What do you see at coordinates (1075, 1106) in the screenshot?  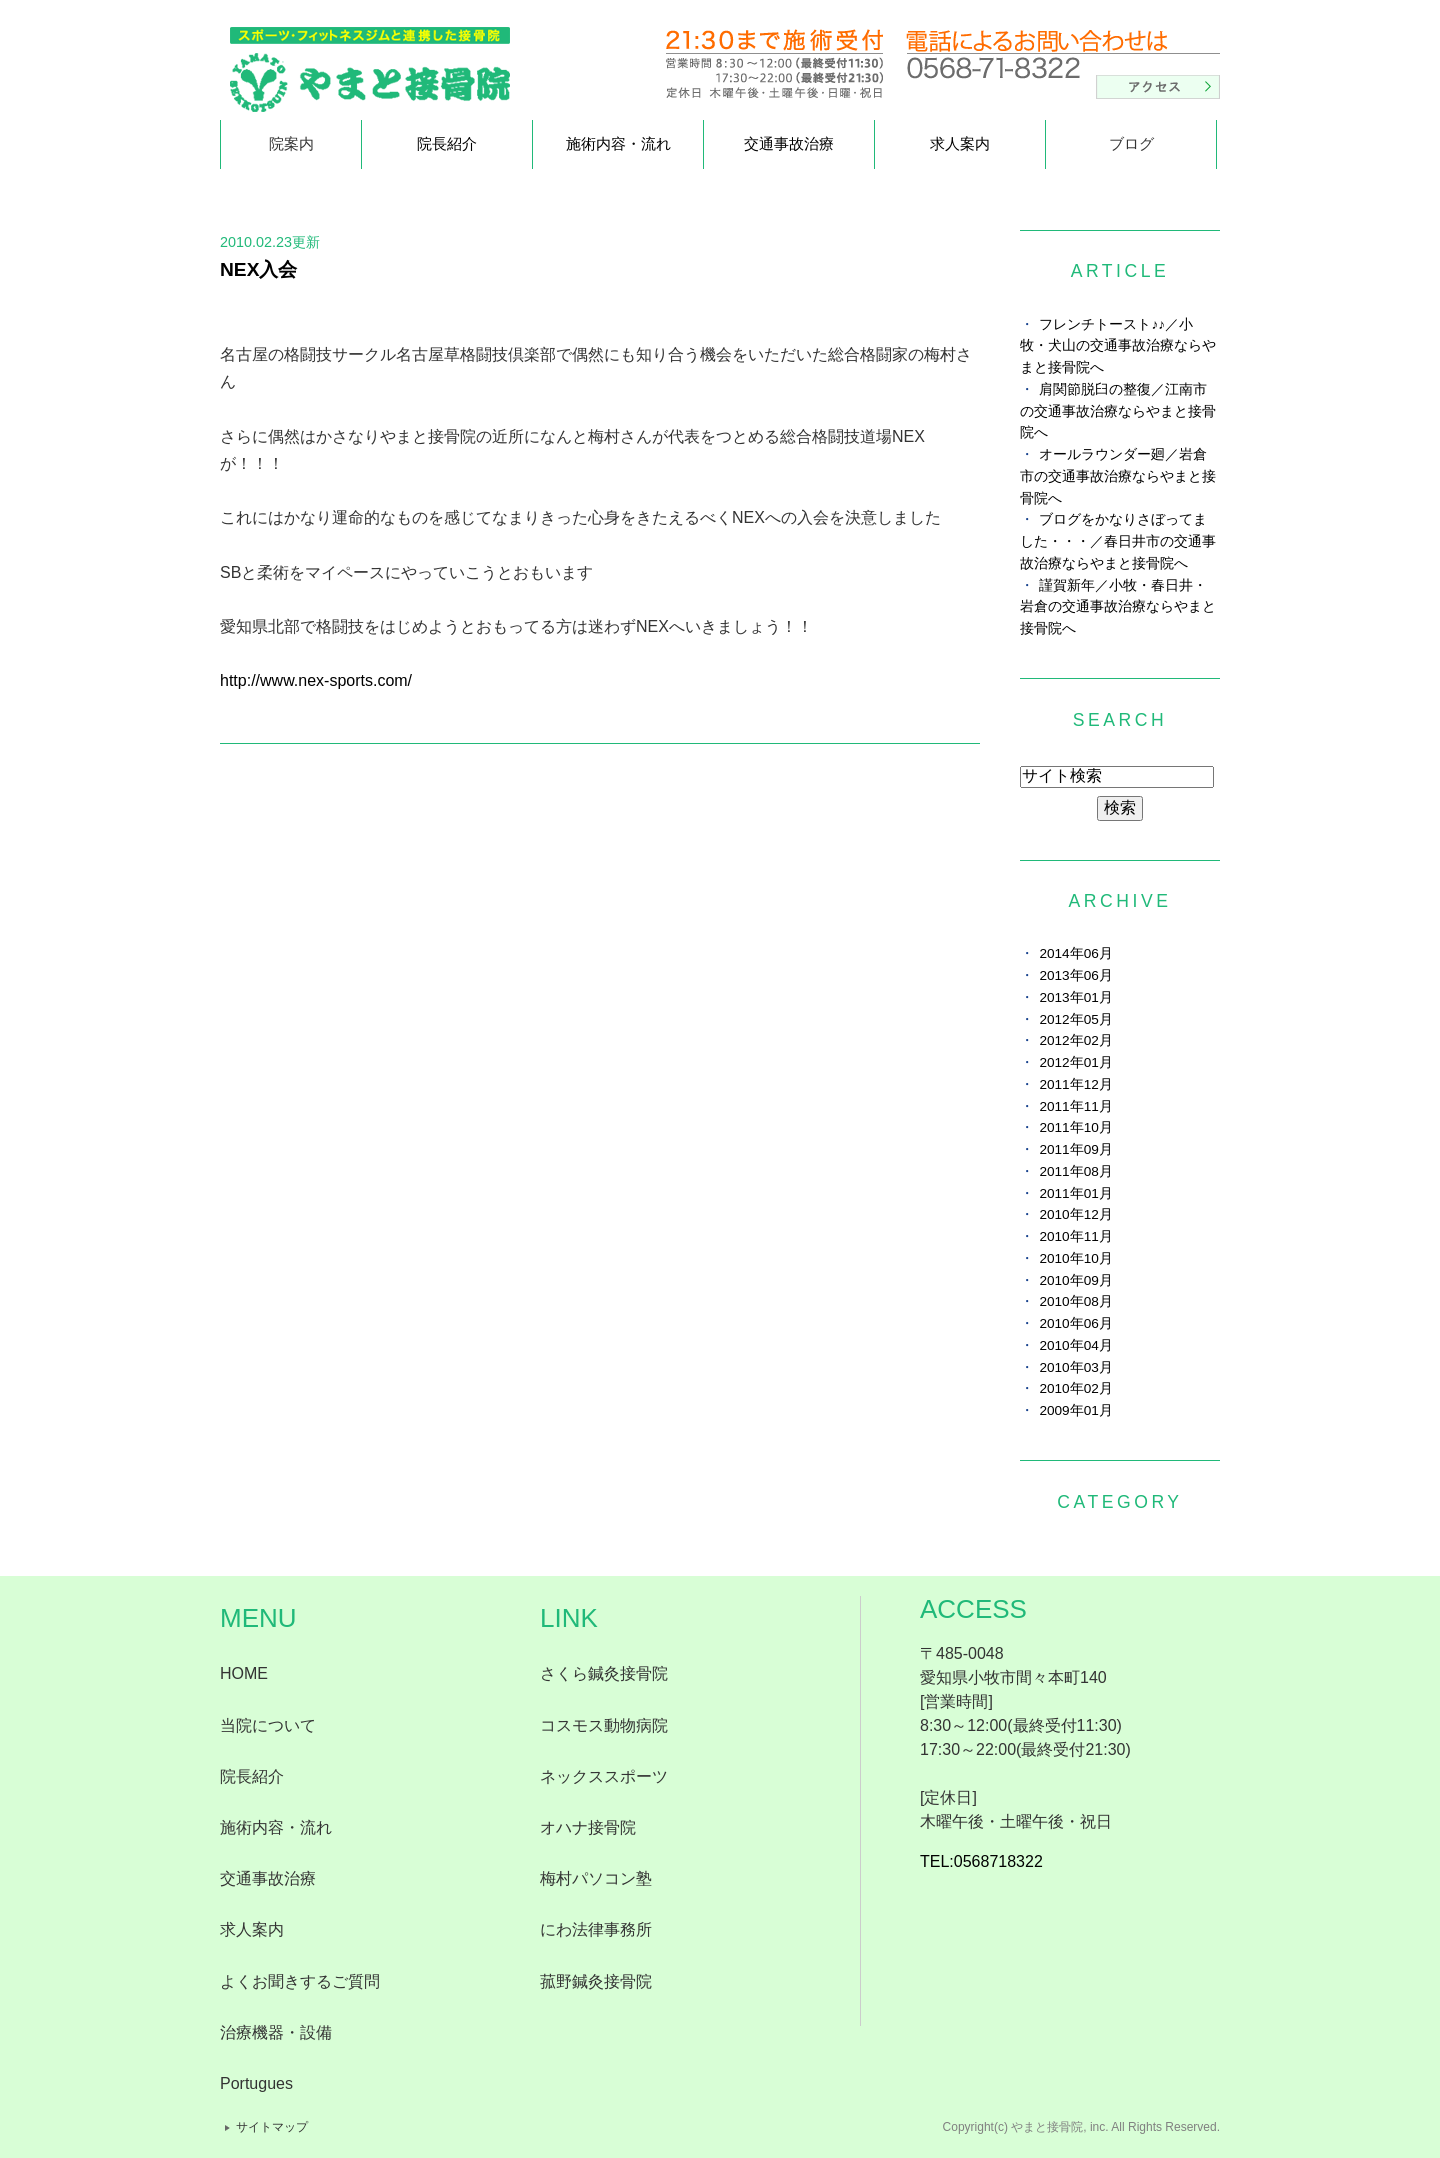 I see `2011年11月` at bounding box center [1075, 1106].